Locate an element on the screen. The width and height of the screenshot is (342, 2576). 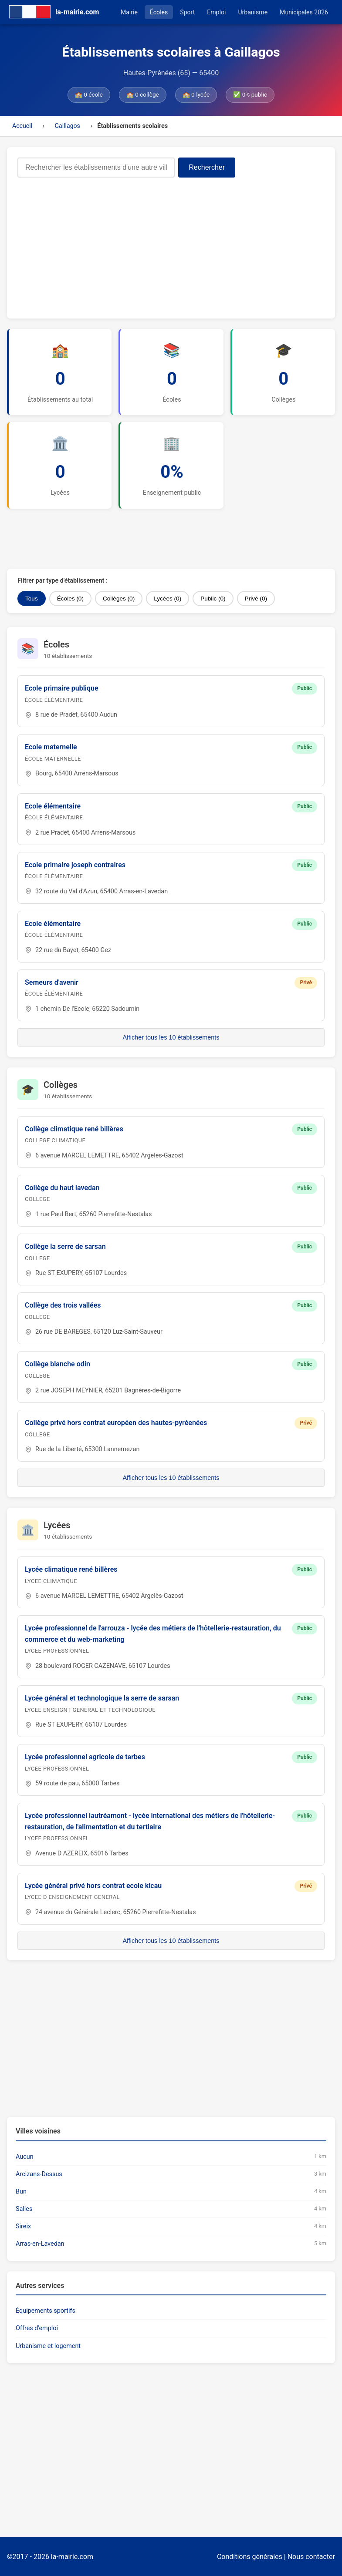
Mairie is located at coordinates (129, 12).